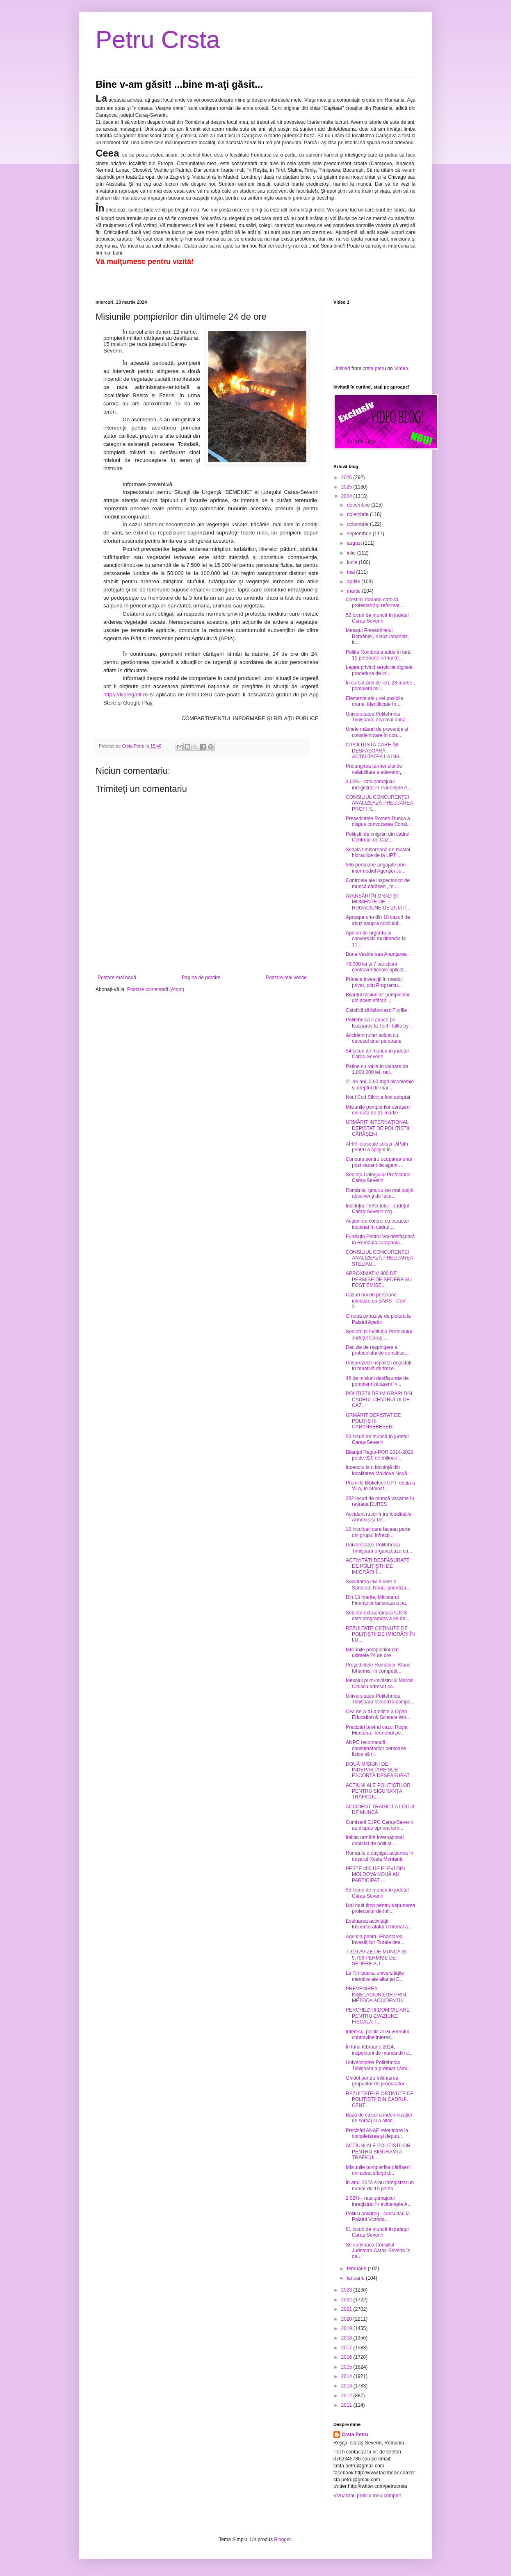 The image size is (511, 2576). Describe the element at coordinates (378, 2016) in the screenshot. I see `PERCHEZIȚII DOMICILIARE PENTRU EVAZIUNE FISCALĂ, Î...` at that location.